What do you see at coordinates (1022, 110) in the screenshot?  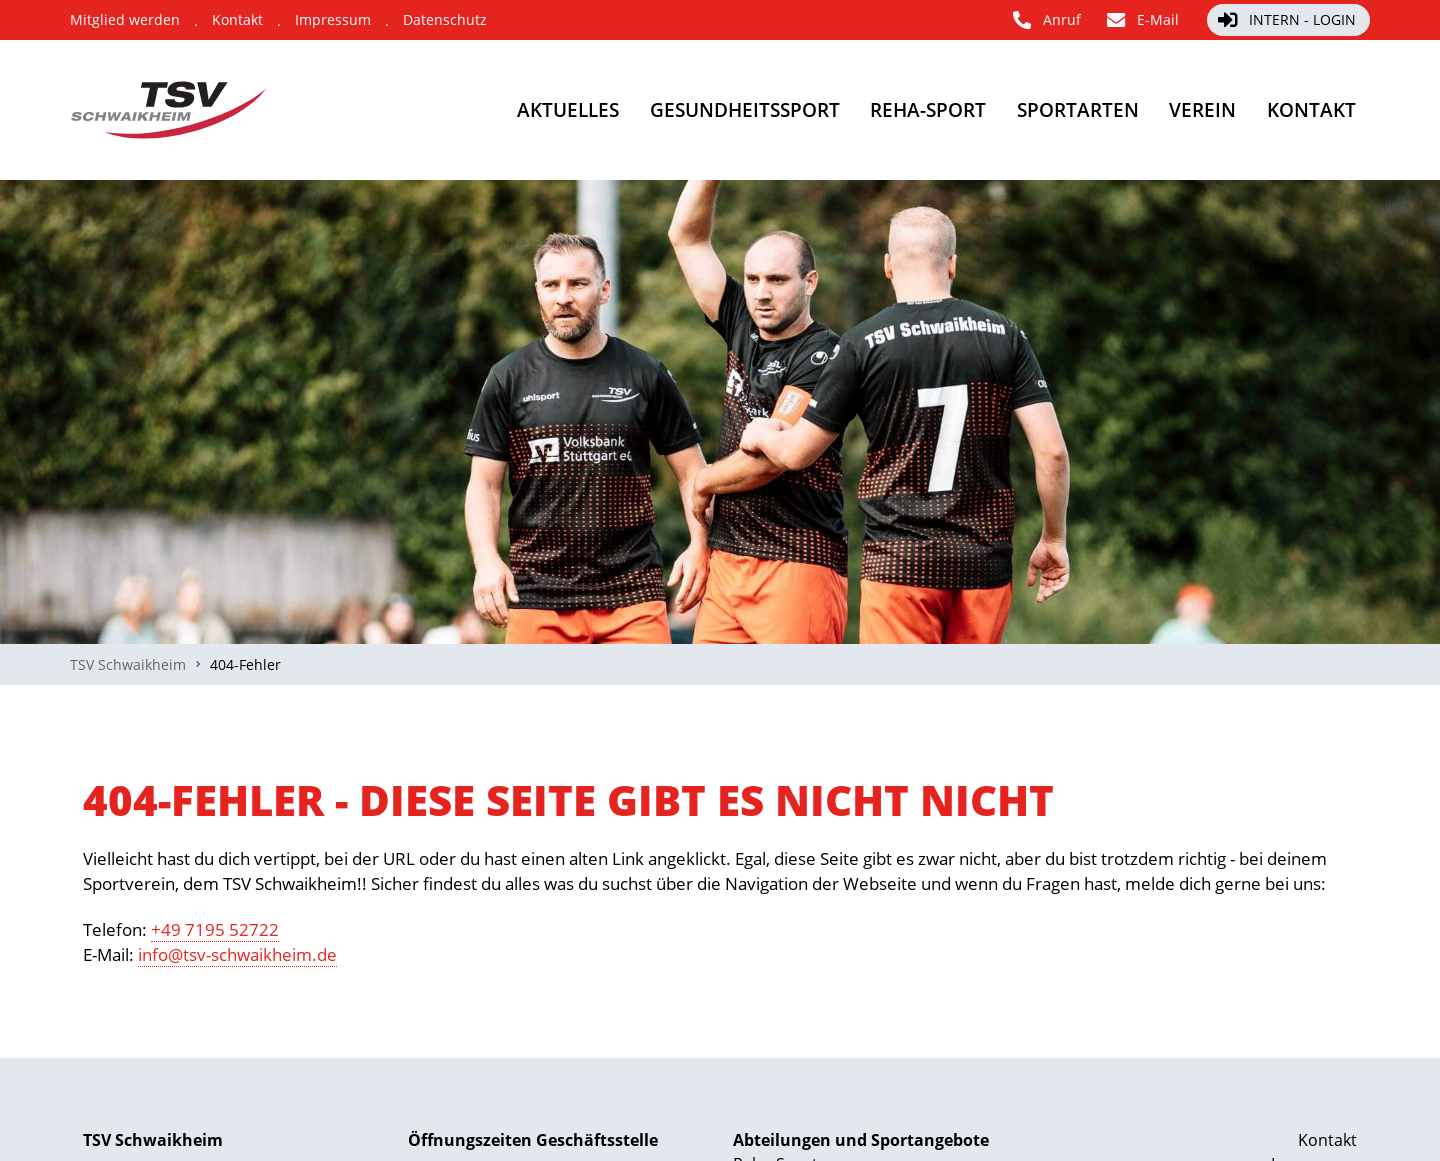 I see `[Sportarten]` at bounding box center [1022, 110].